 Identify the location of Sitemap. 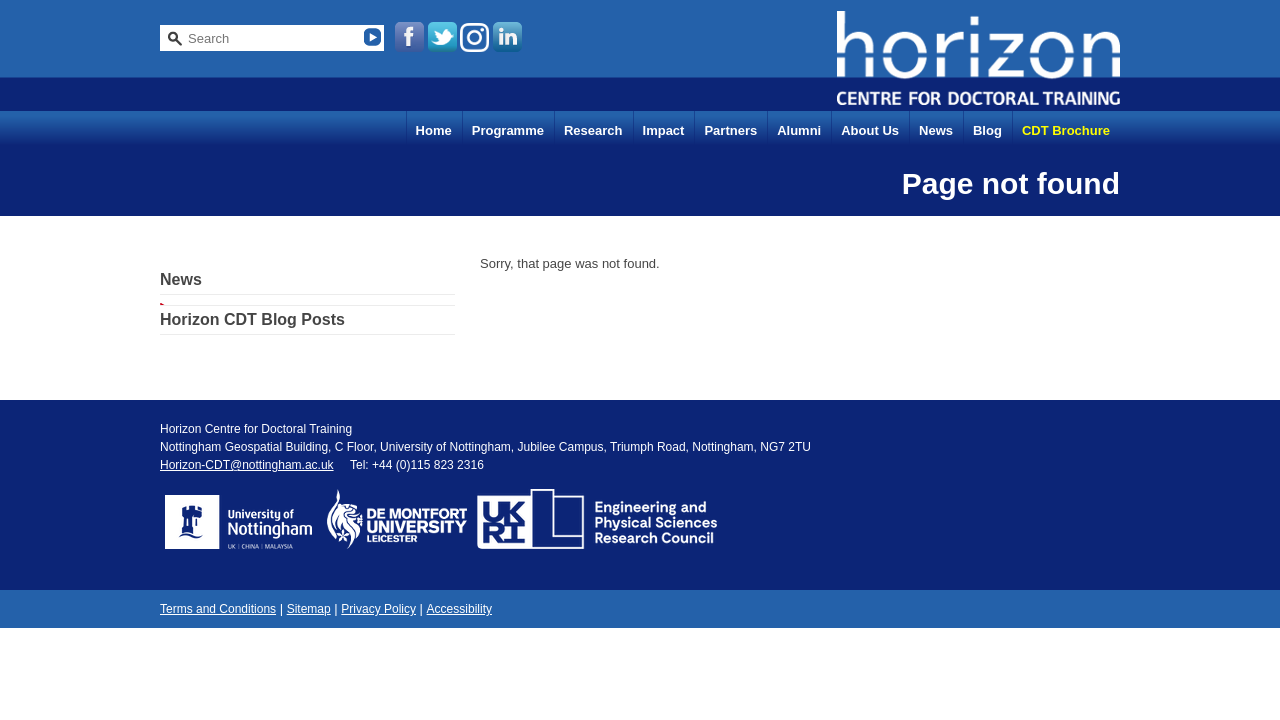
(309, 609).